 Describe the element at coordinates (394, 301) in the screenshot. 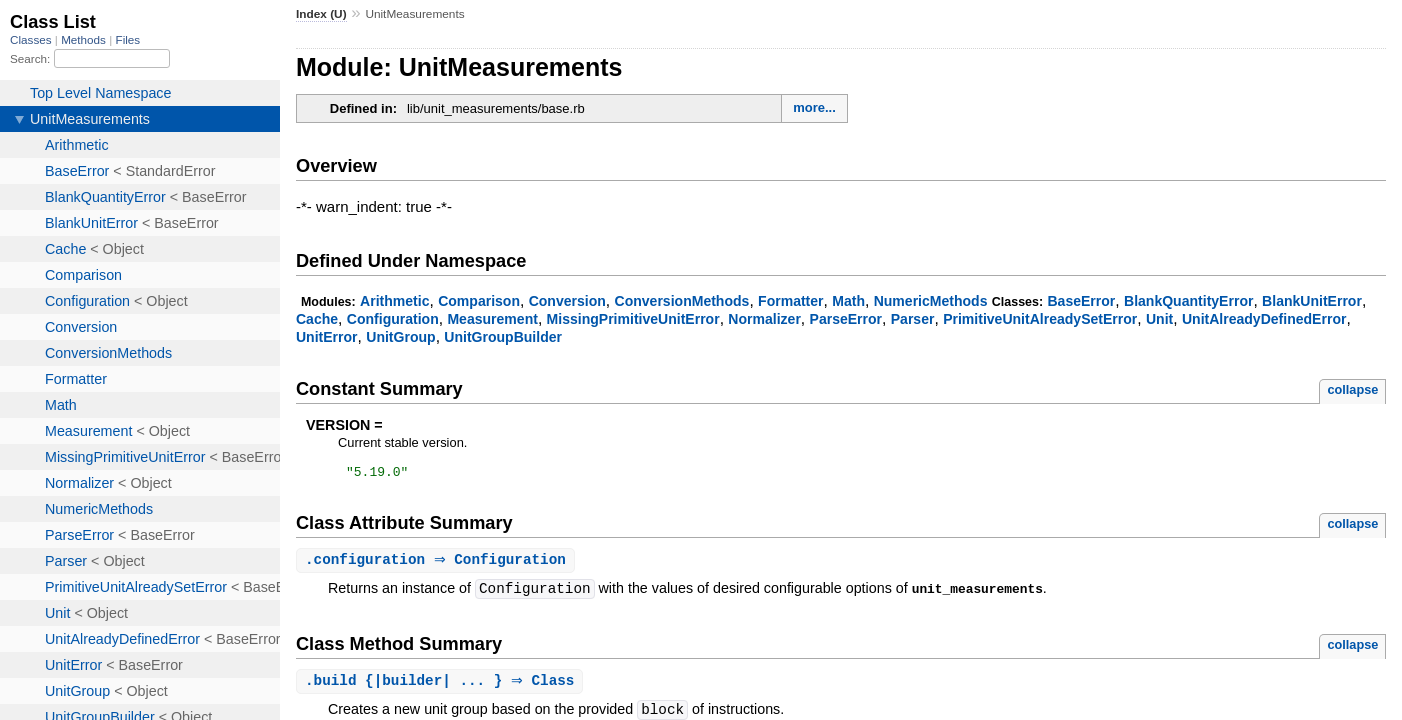

I see `Arithmetic` at that location.